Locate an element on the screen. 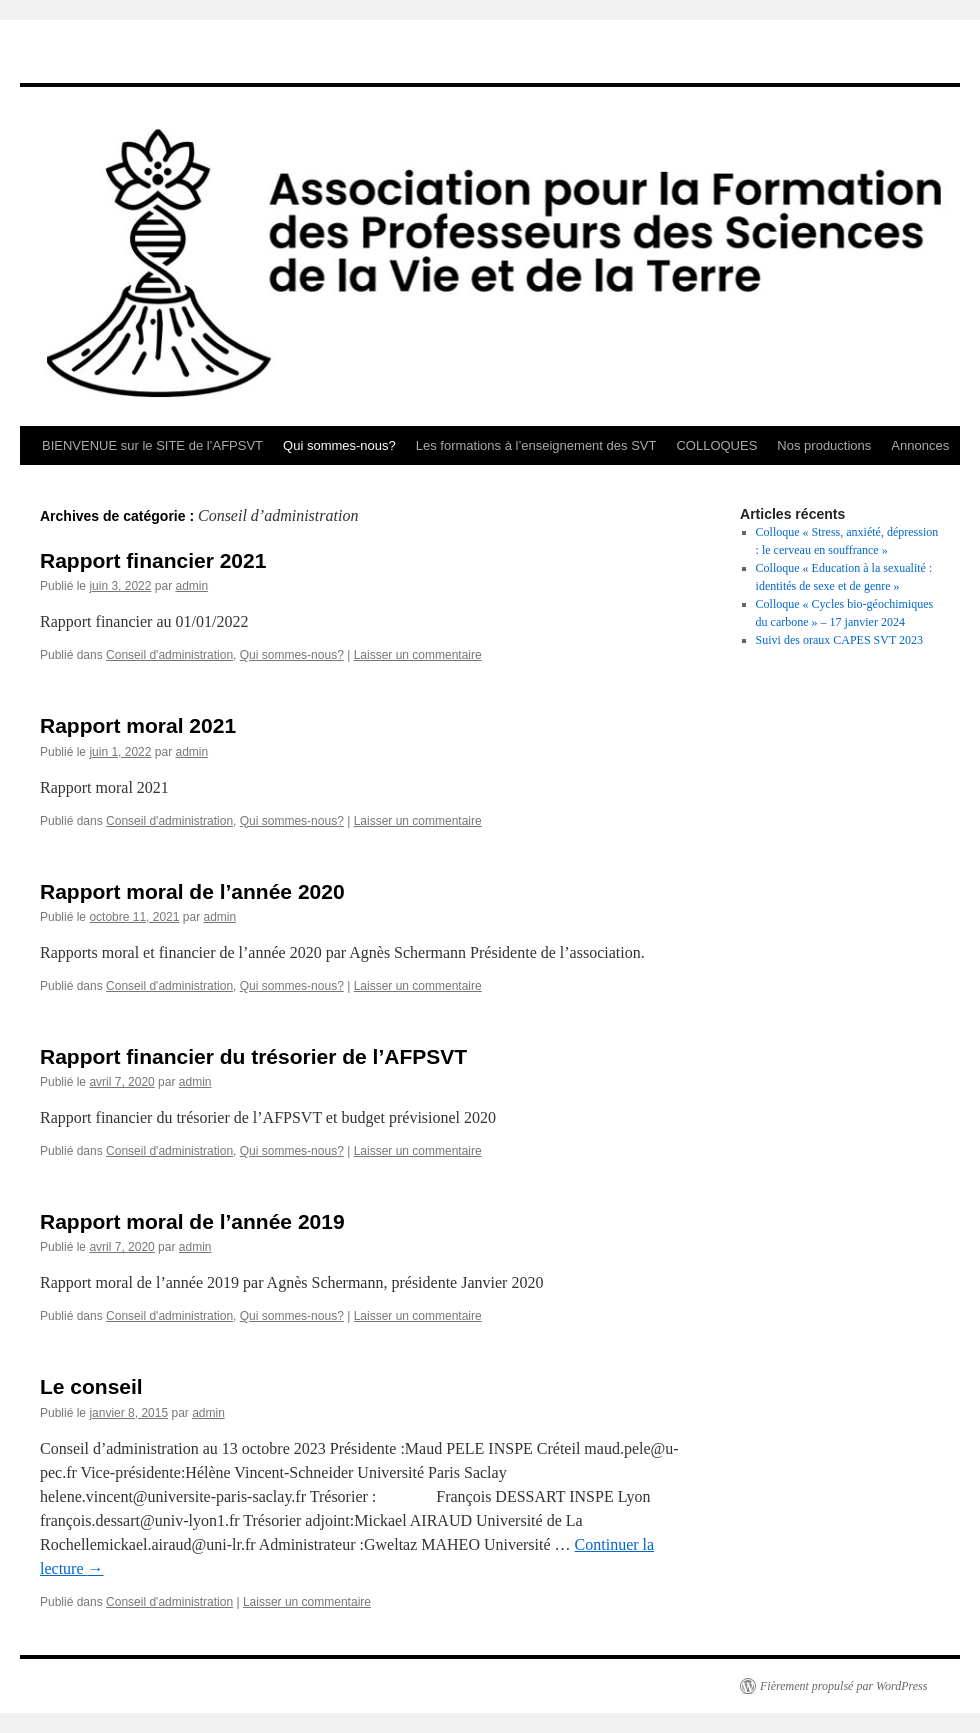  COLLOQUES is located at coordinates (716, 445).